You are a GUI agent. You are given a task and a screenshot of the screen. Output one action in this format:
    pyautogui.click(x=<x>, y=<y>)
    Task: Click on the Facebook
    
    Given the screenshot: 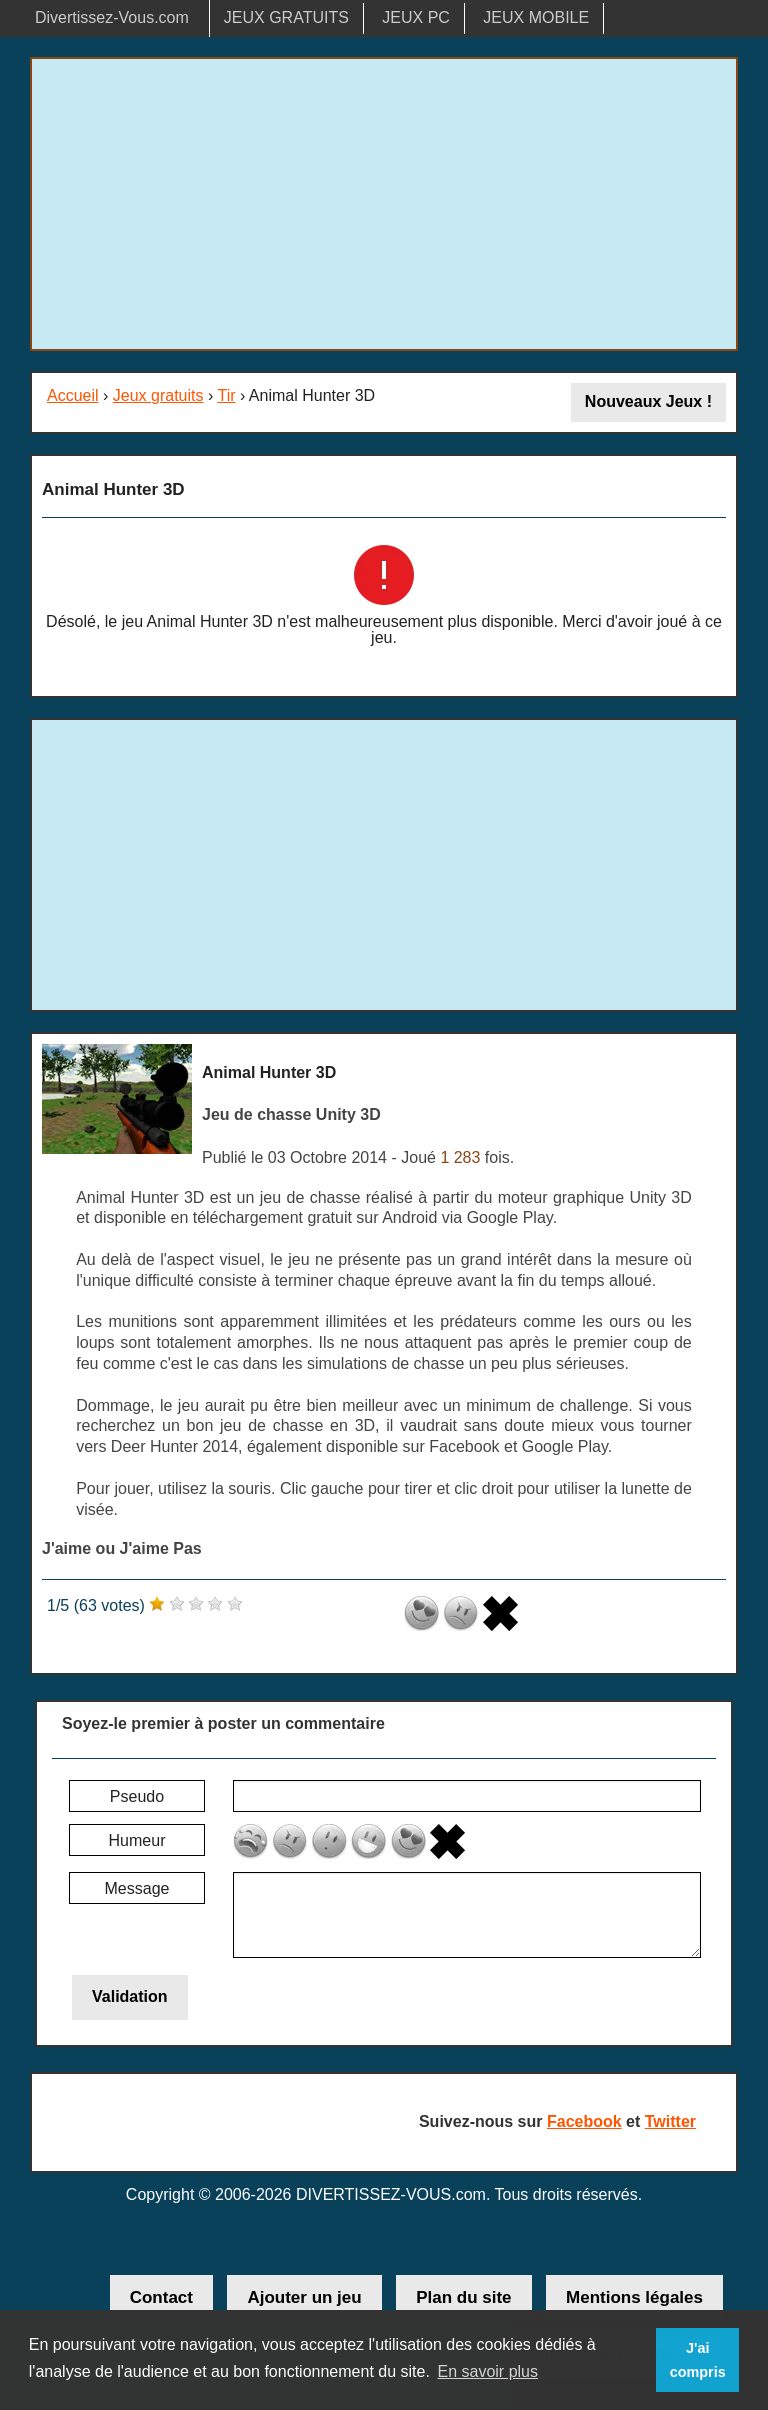 What is the action you would take?
    pyautogui.click(x=584, y=2121)
    